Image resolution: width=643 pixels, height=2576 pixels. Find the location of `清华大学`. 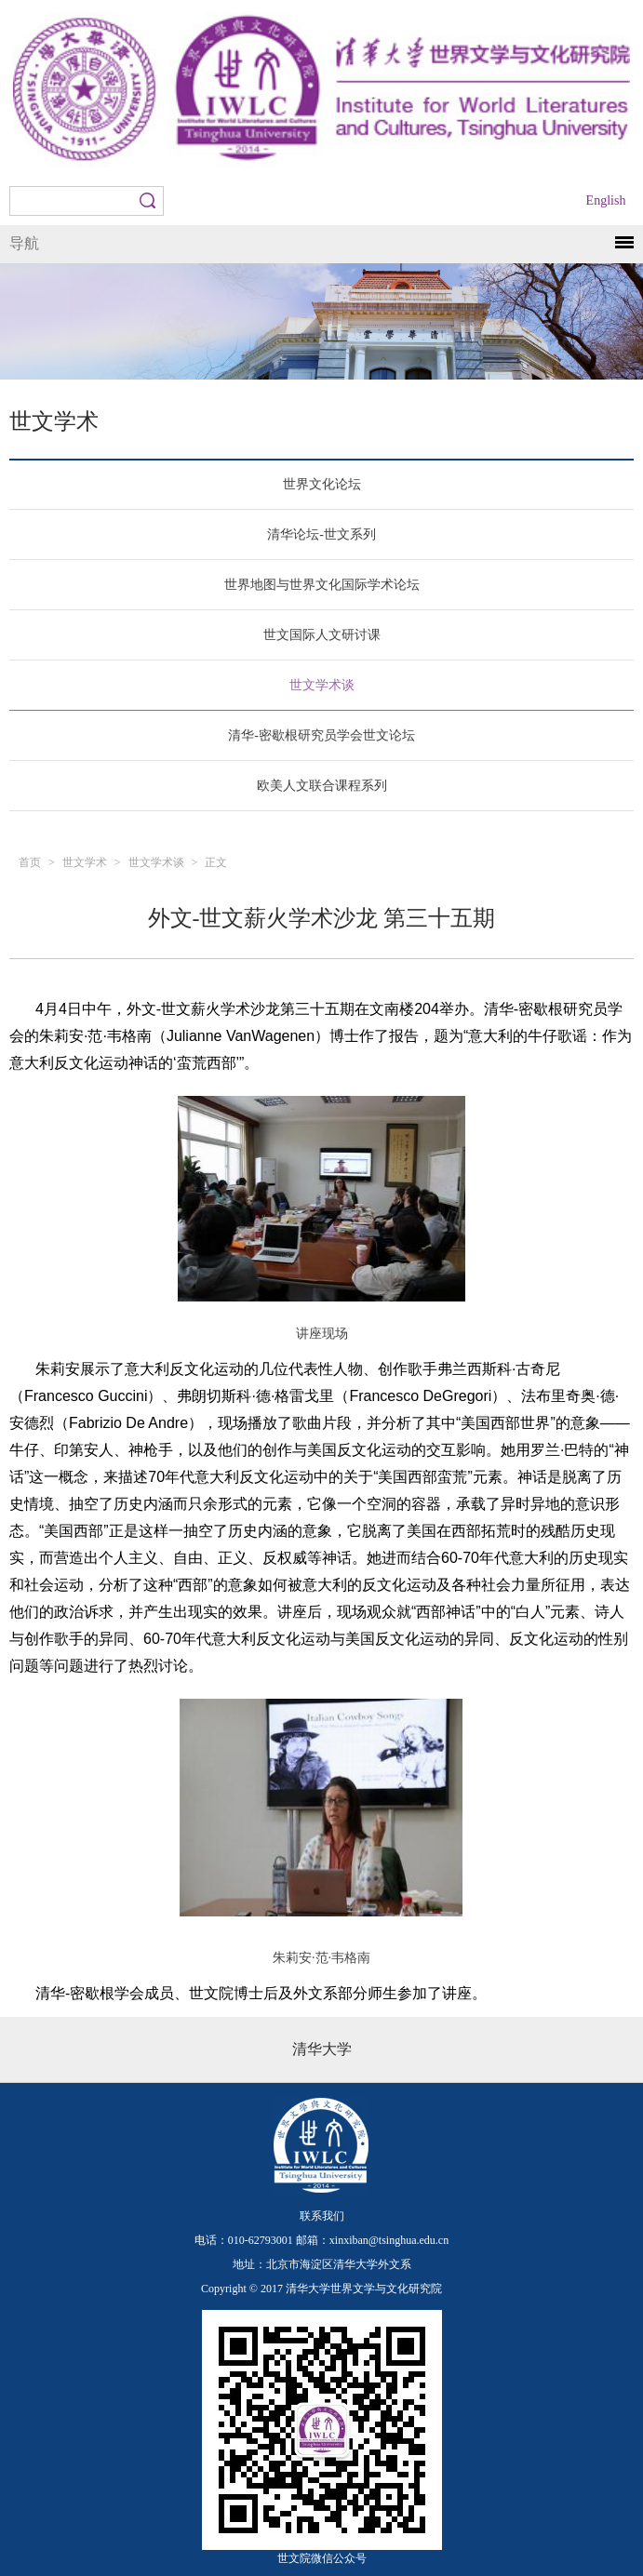

清华大学 is located at coordinates (322, 2049).